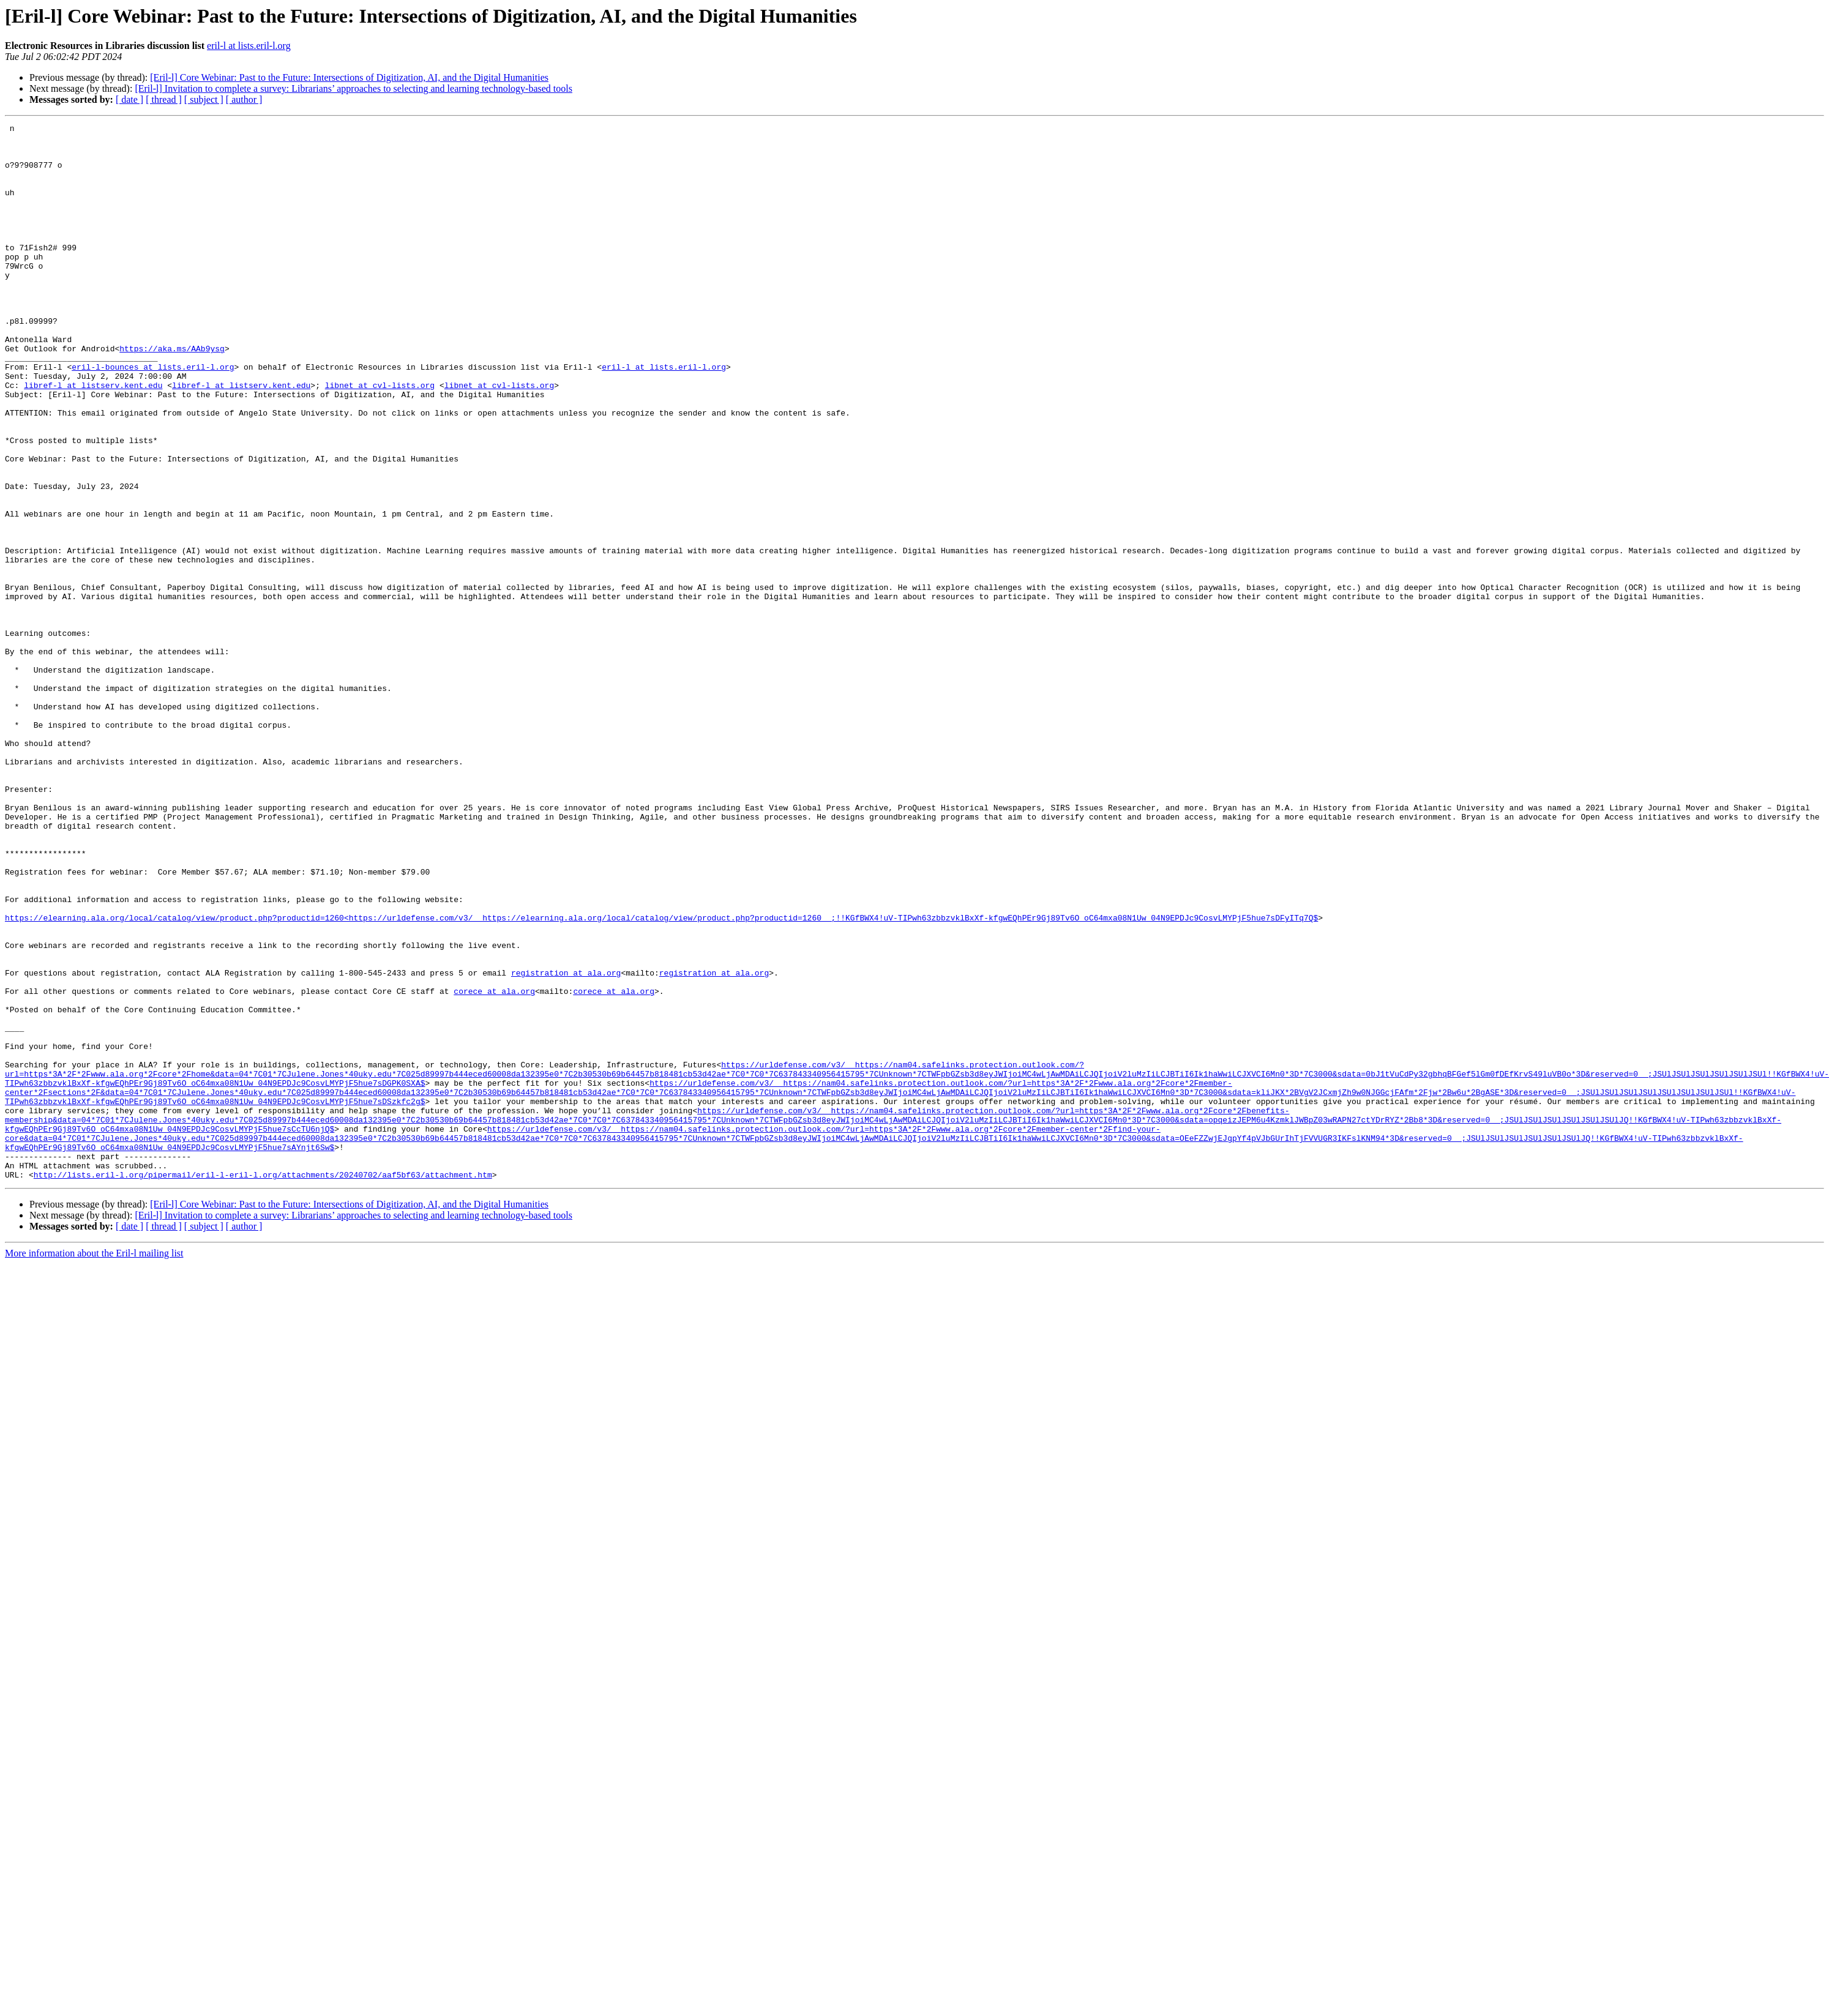  Describe the element at coordinates (164, 99) in the screenshot. I see `[ thread ]` at that location.